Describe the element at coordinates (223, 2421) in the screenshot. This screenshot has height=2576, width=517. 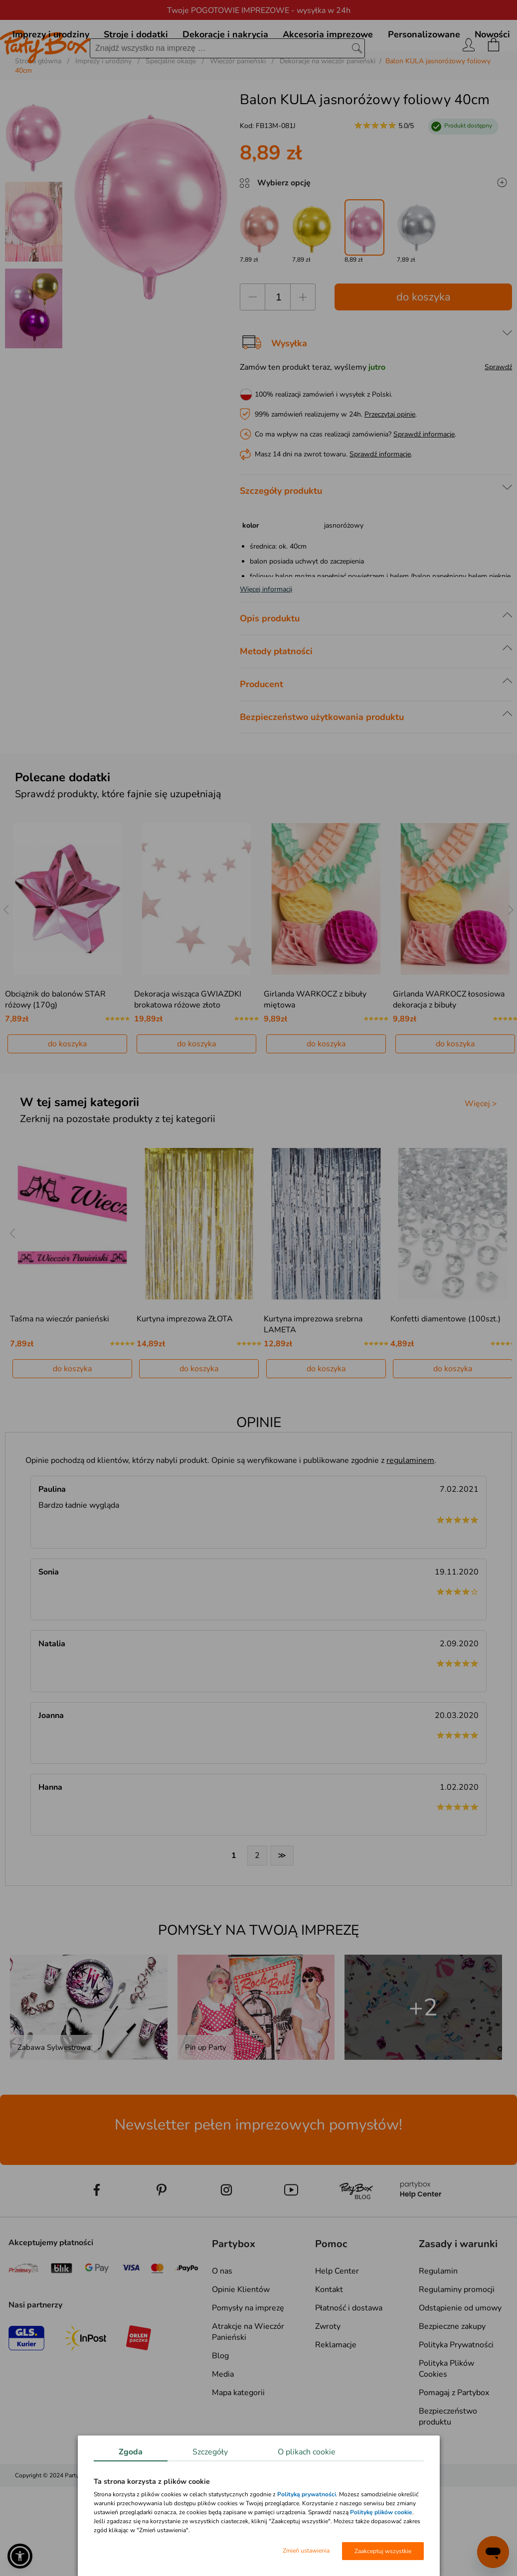
I see `Media` at that location.